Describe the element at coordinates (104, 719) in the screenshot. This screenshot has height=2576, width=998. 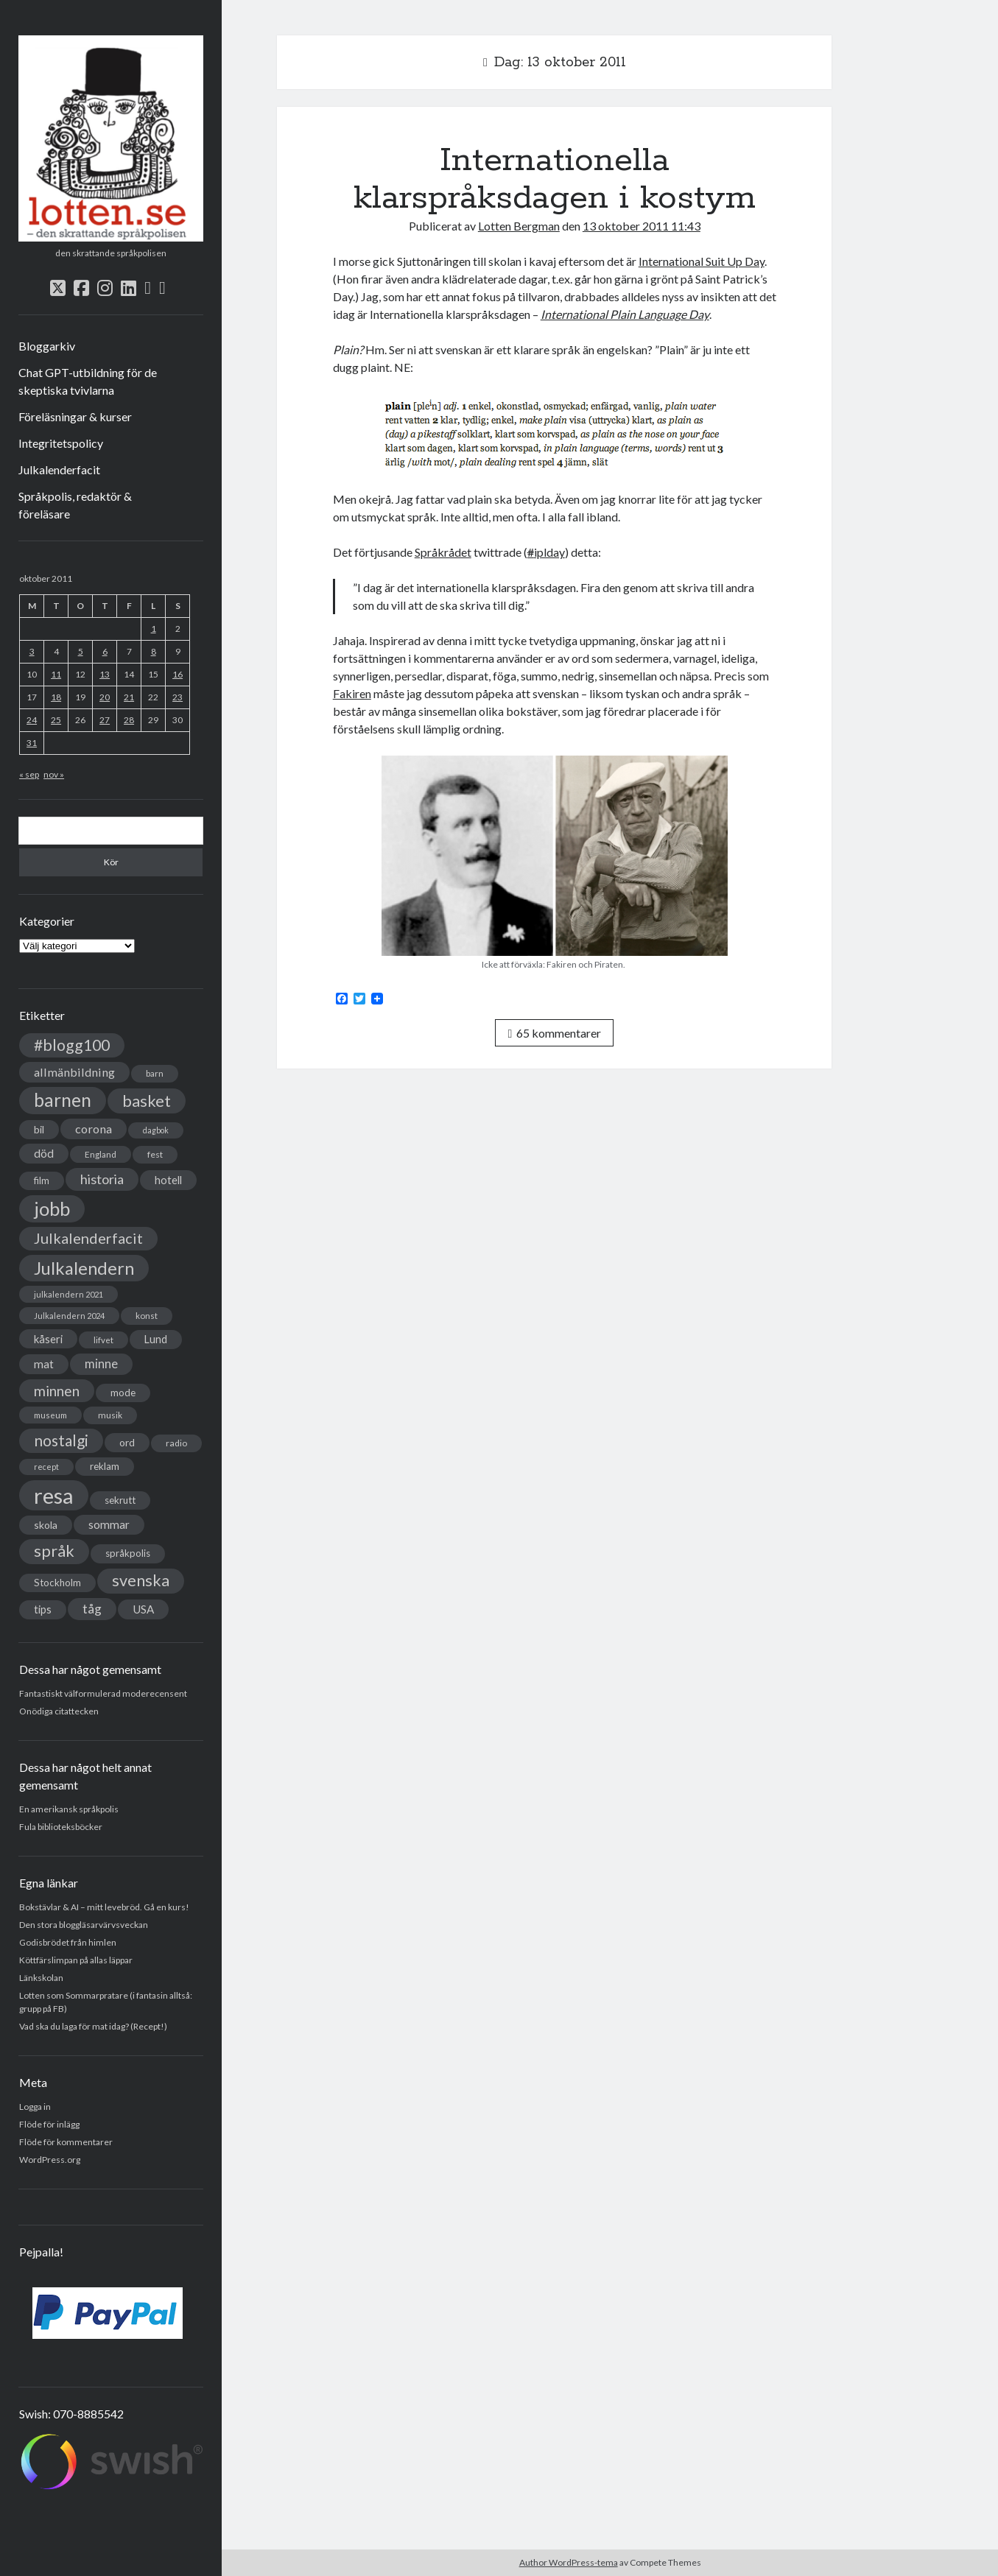
I see `27 [Inlägg publicerade den 27 October 2011]` at that location.